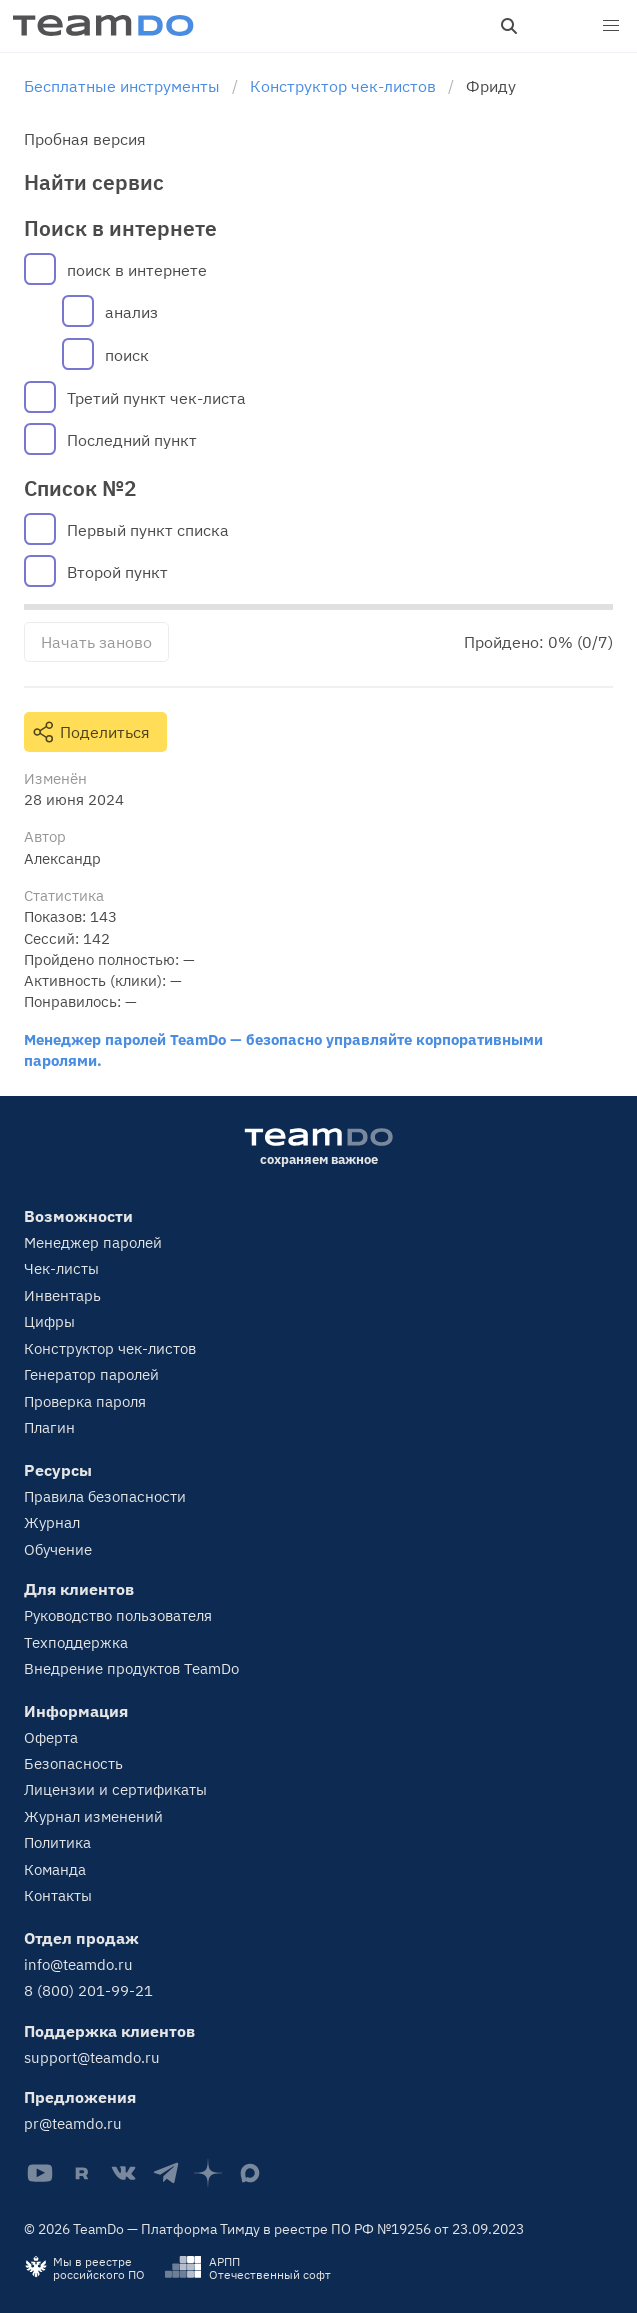 The width and height of the screenshot is (637, 2313). I want to click on info@teamdo.ru, so click(78, 1964).